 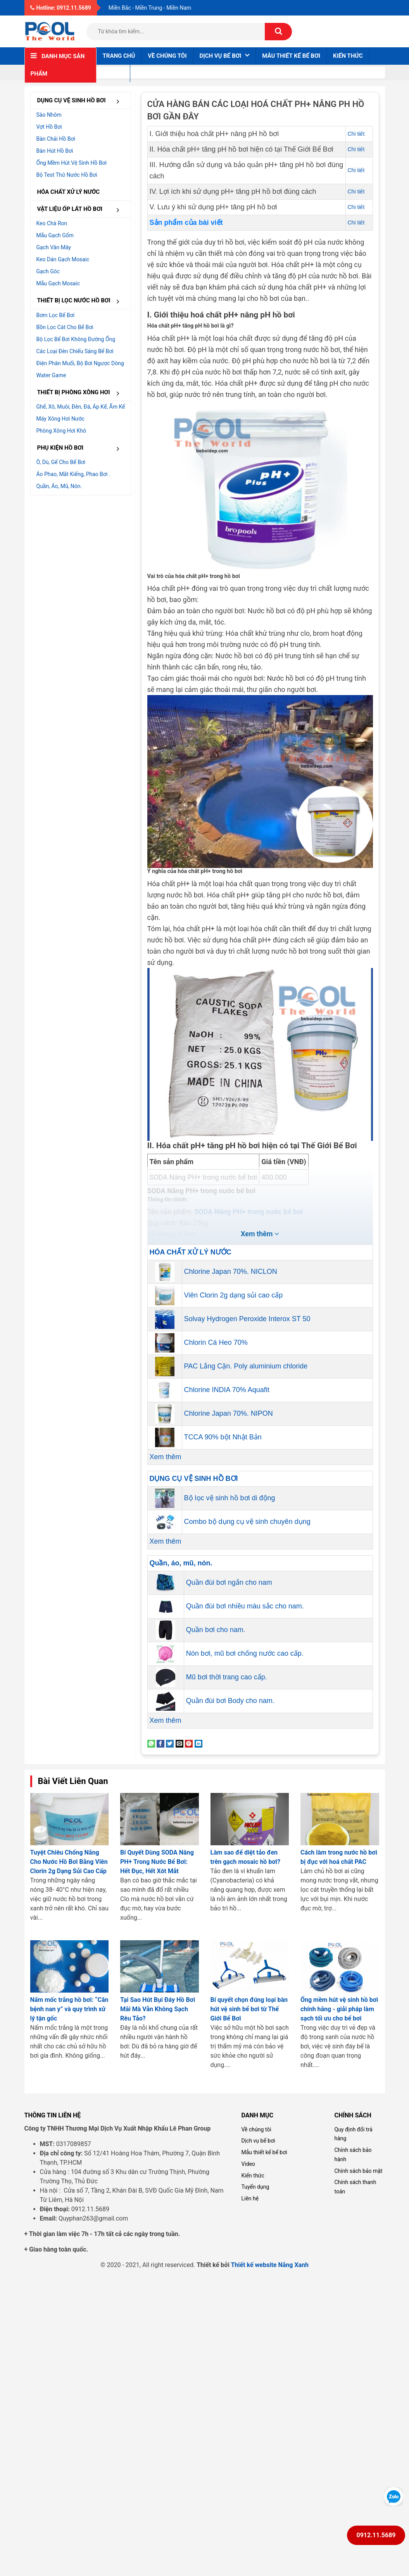 What do you see at coordinates (76, 339) in the screenshot?
I see `Bộ lọc bể bơi không đường ống` at bounding box center [76, 339].